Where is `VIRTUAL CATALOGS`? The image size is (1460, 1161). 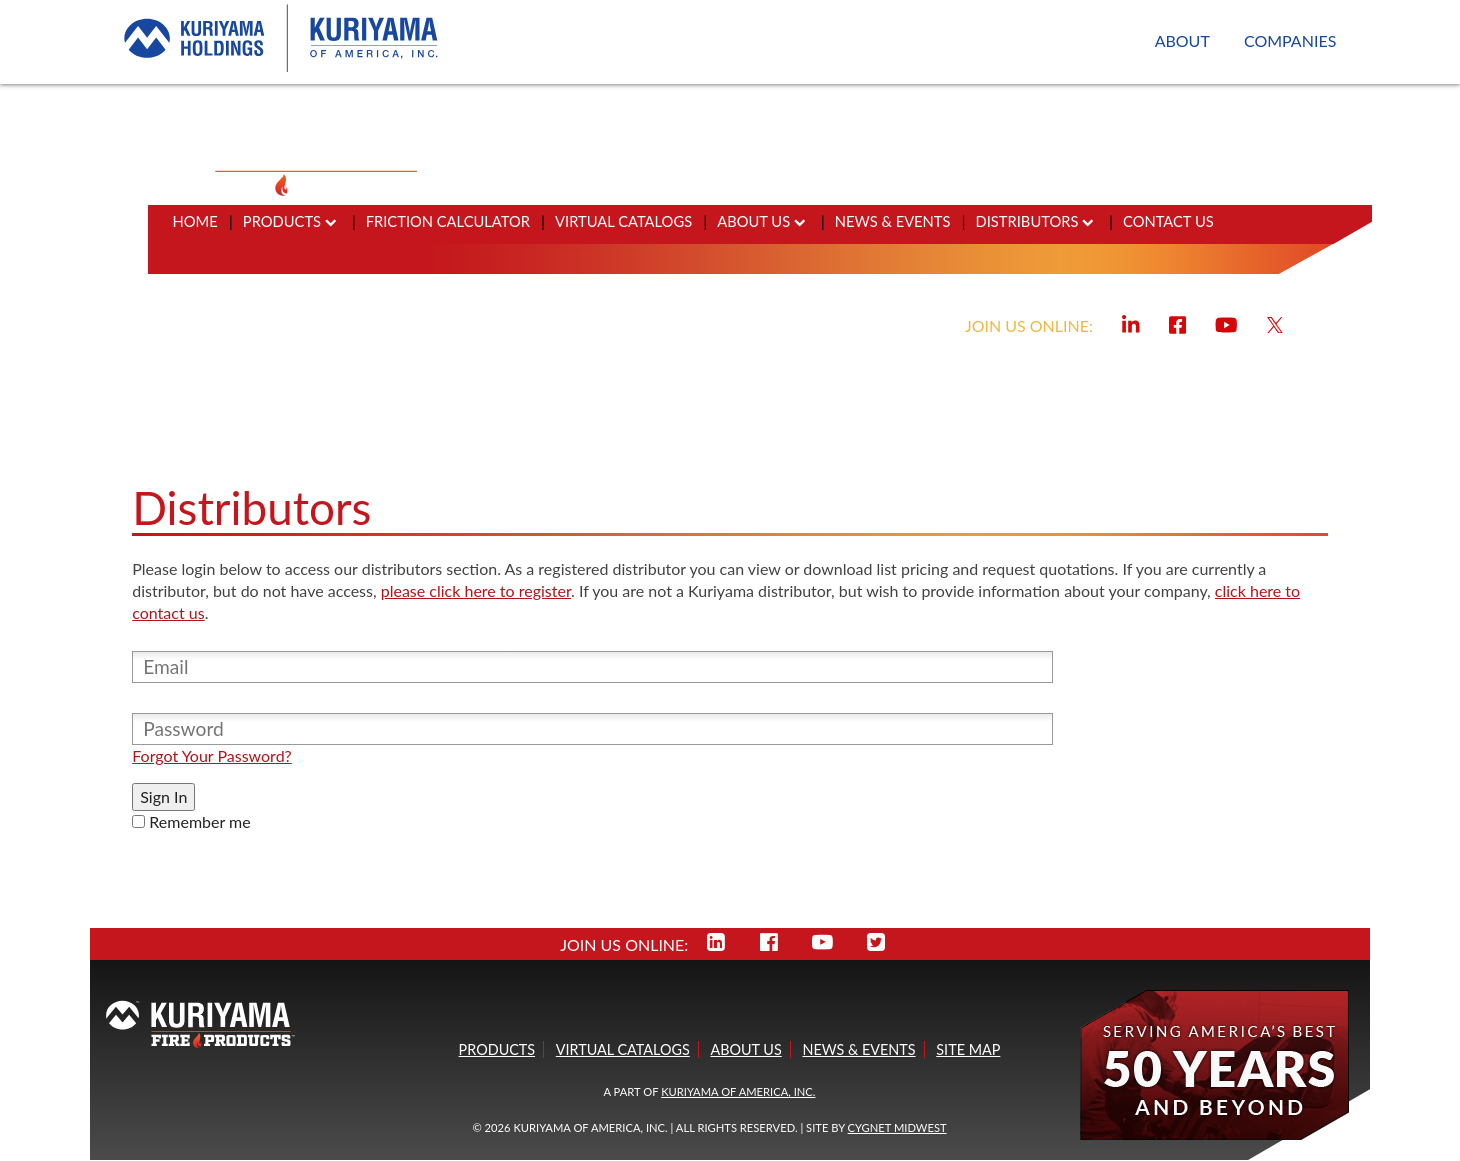 VIRTUAL CATALOGS is located at coordinates (623, 221).